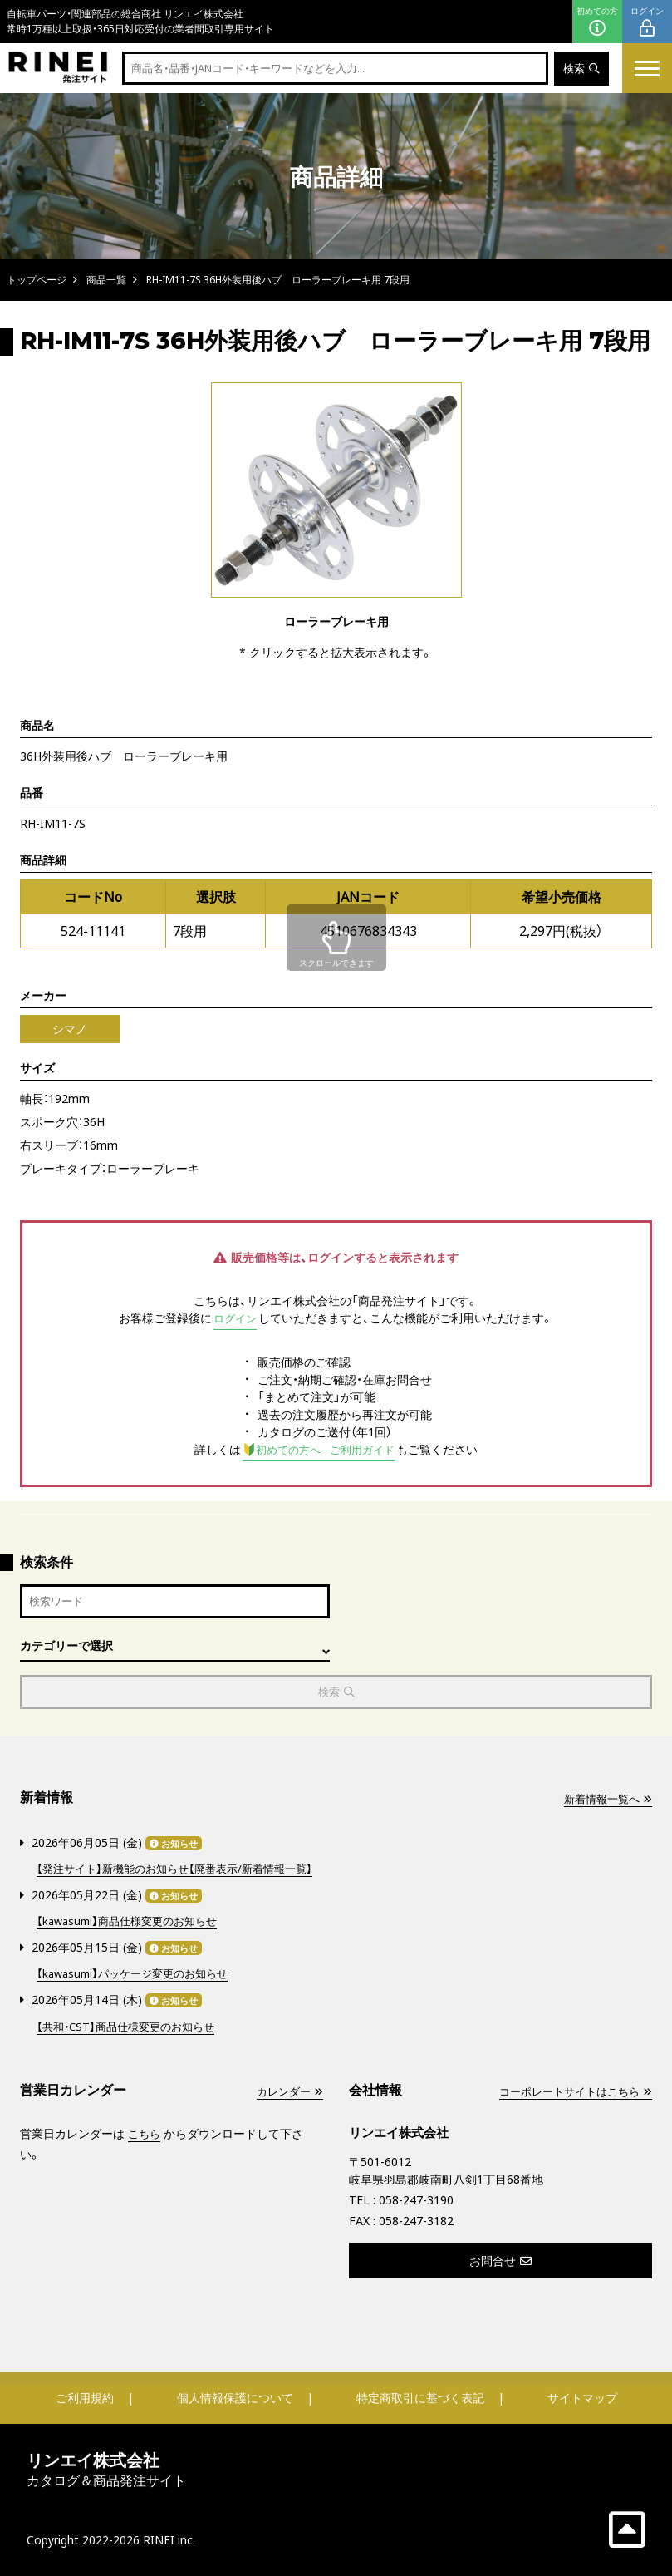 The image size is (672, 2576). Describe the element at coordinates (85, 2397) in the screenshot. I see `ご利用規約` at that location.